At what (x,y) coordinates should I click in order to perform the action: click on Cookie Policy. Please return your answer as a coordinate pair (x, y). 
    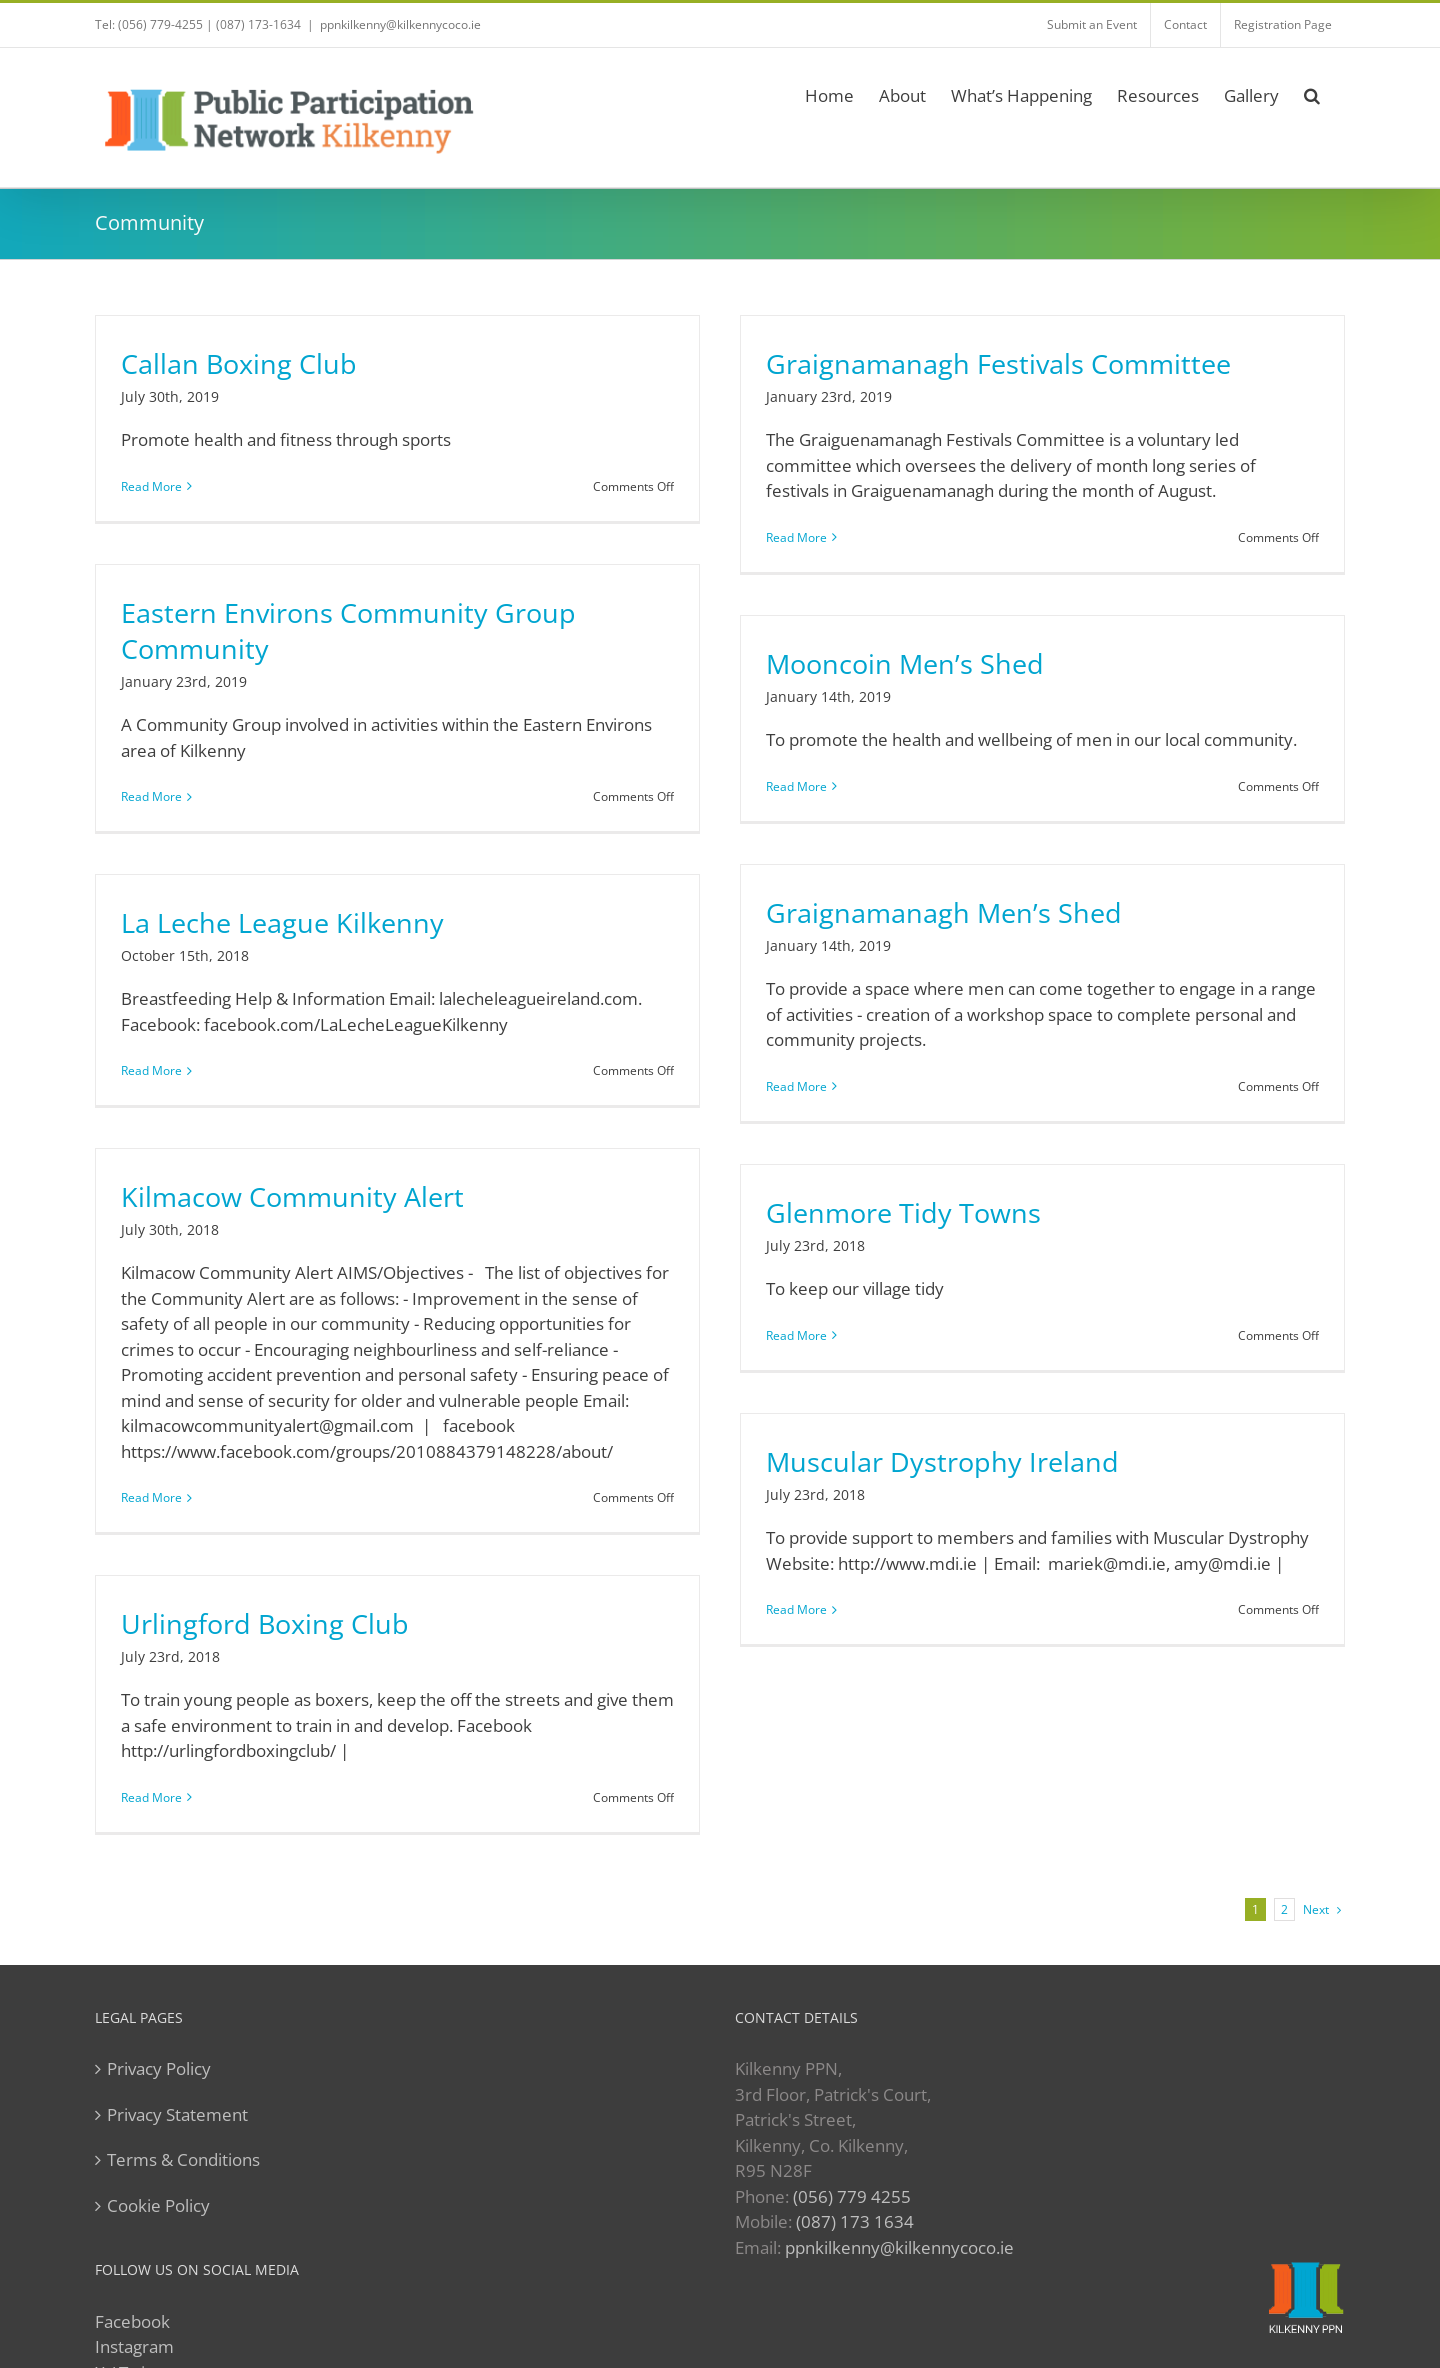
    Looking at the image, I should click on (158, 2205).